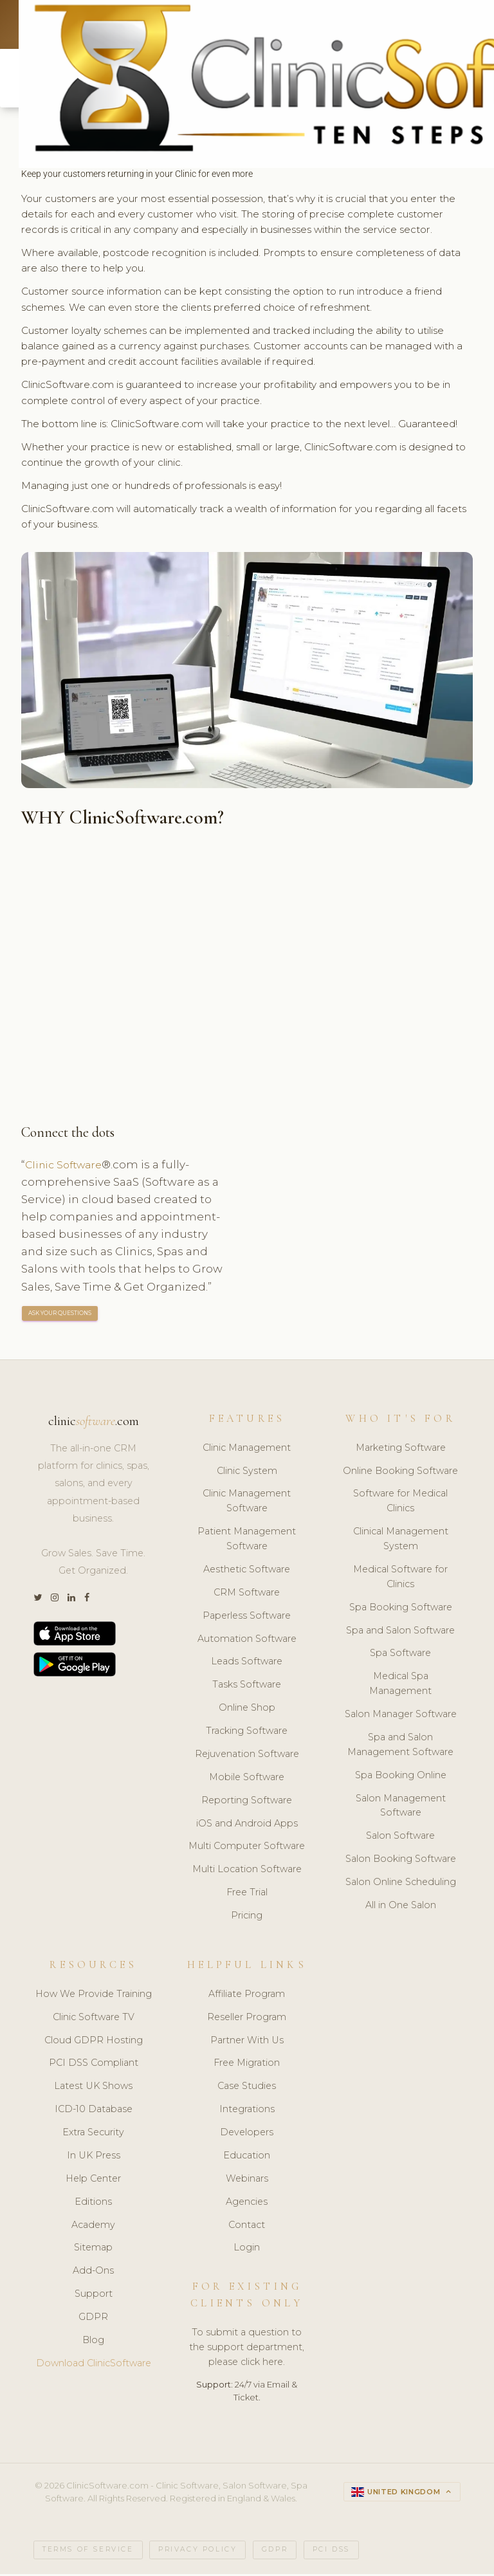 The image size is (494, 2576). Describe the element at coordinates (246, 1572) in the screenshot. I see `Aesthetic Software` at that location.